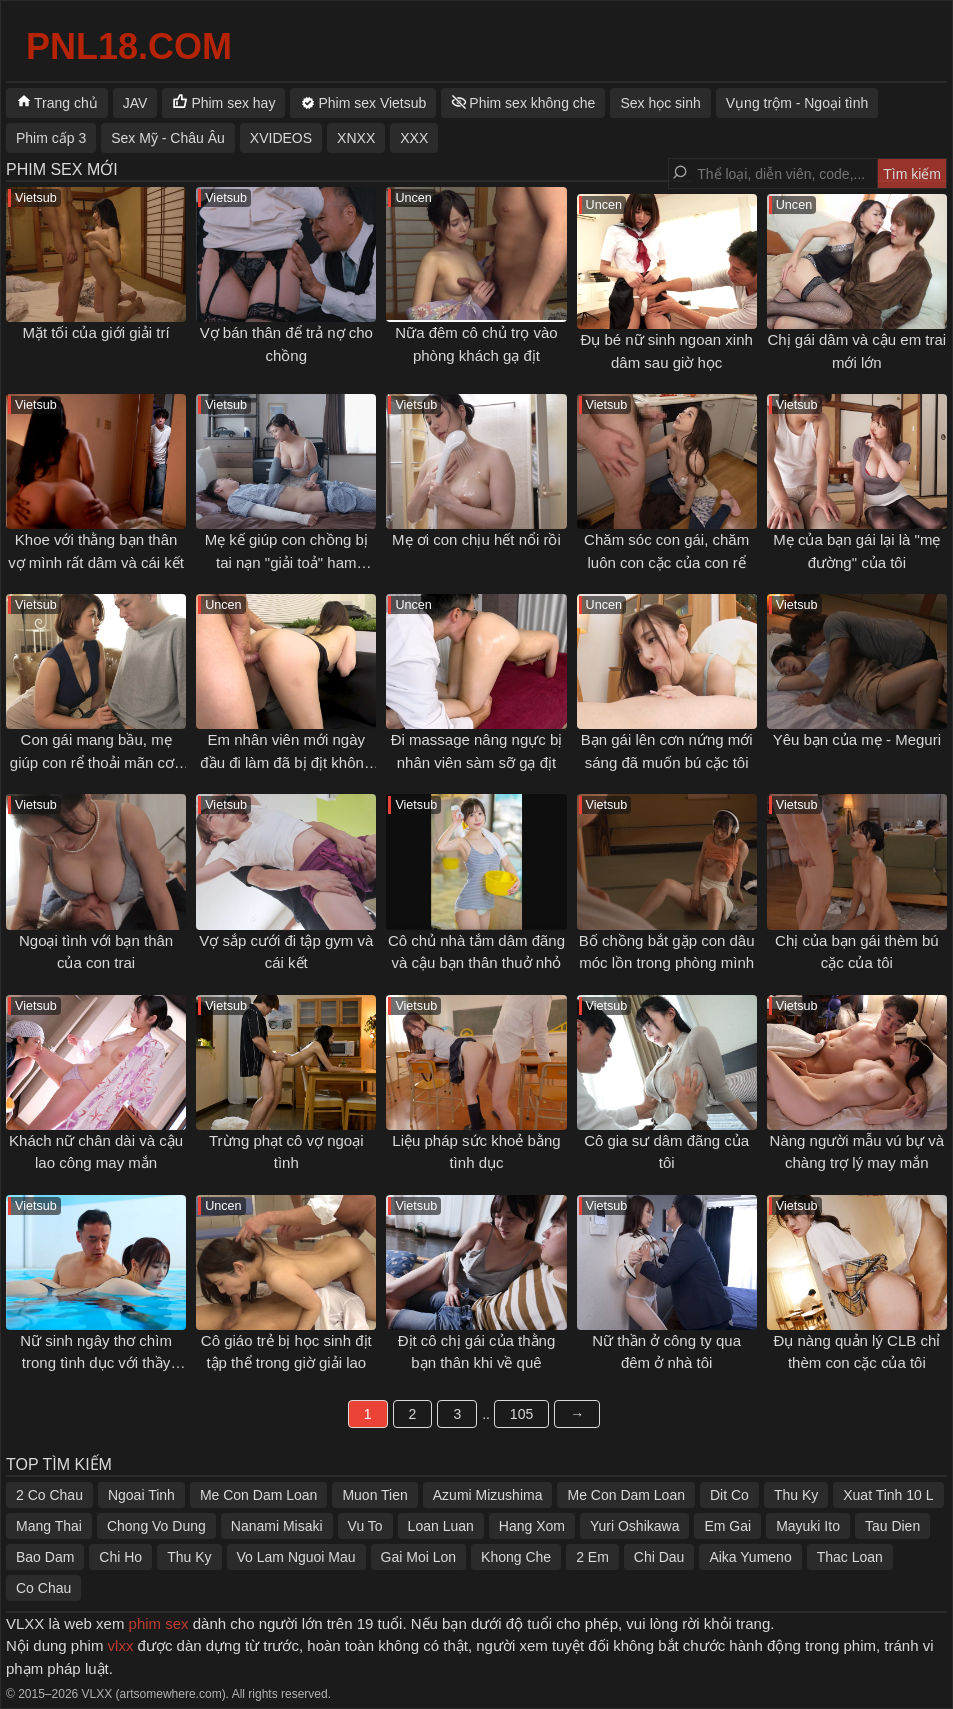 Image resolution: width=953 pixels, height=1709 pixels. Describe the element at coordinates (141, 1495) in the screenshot. I see `Ngoai Tinh` at that location.